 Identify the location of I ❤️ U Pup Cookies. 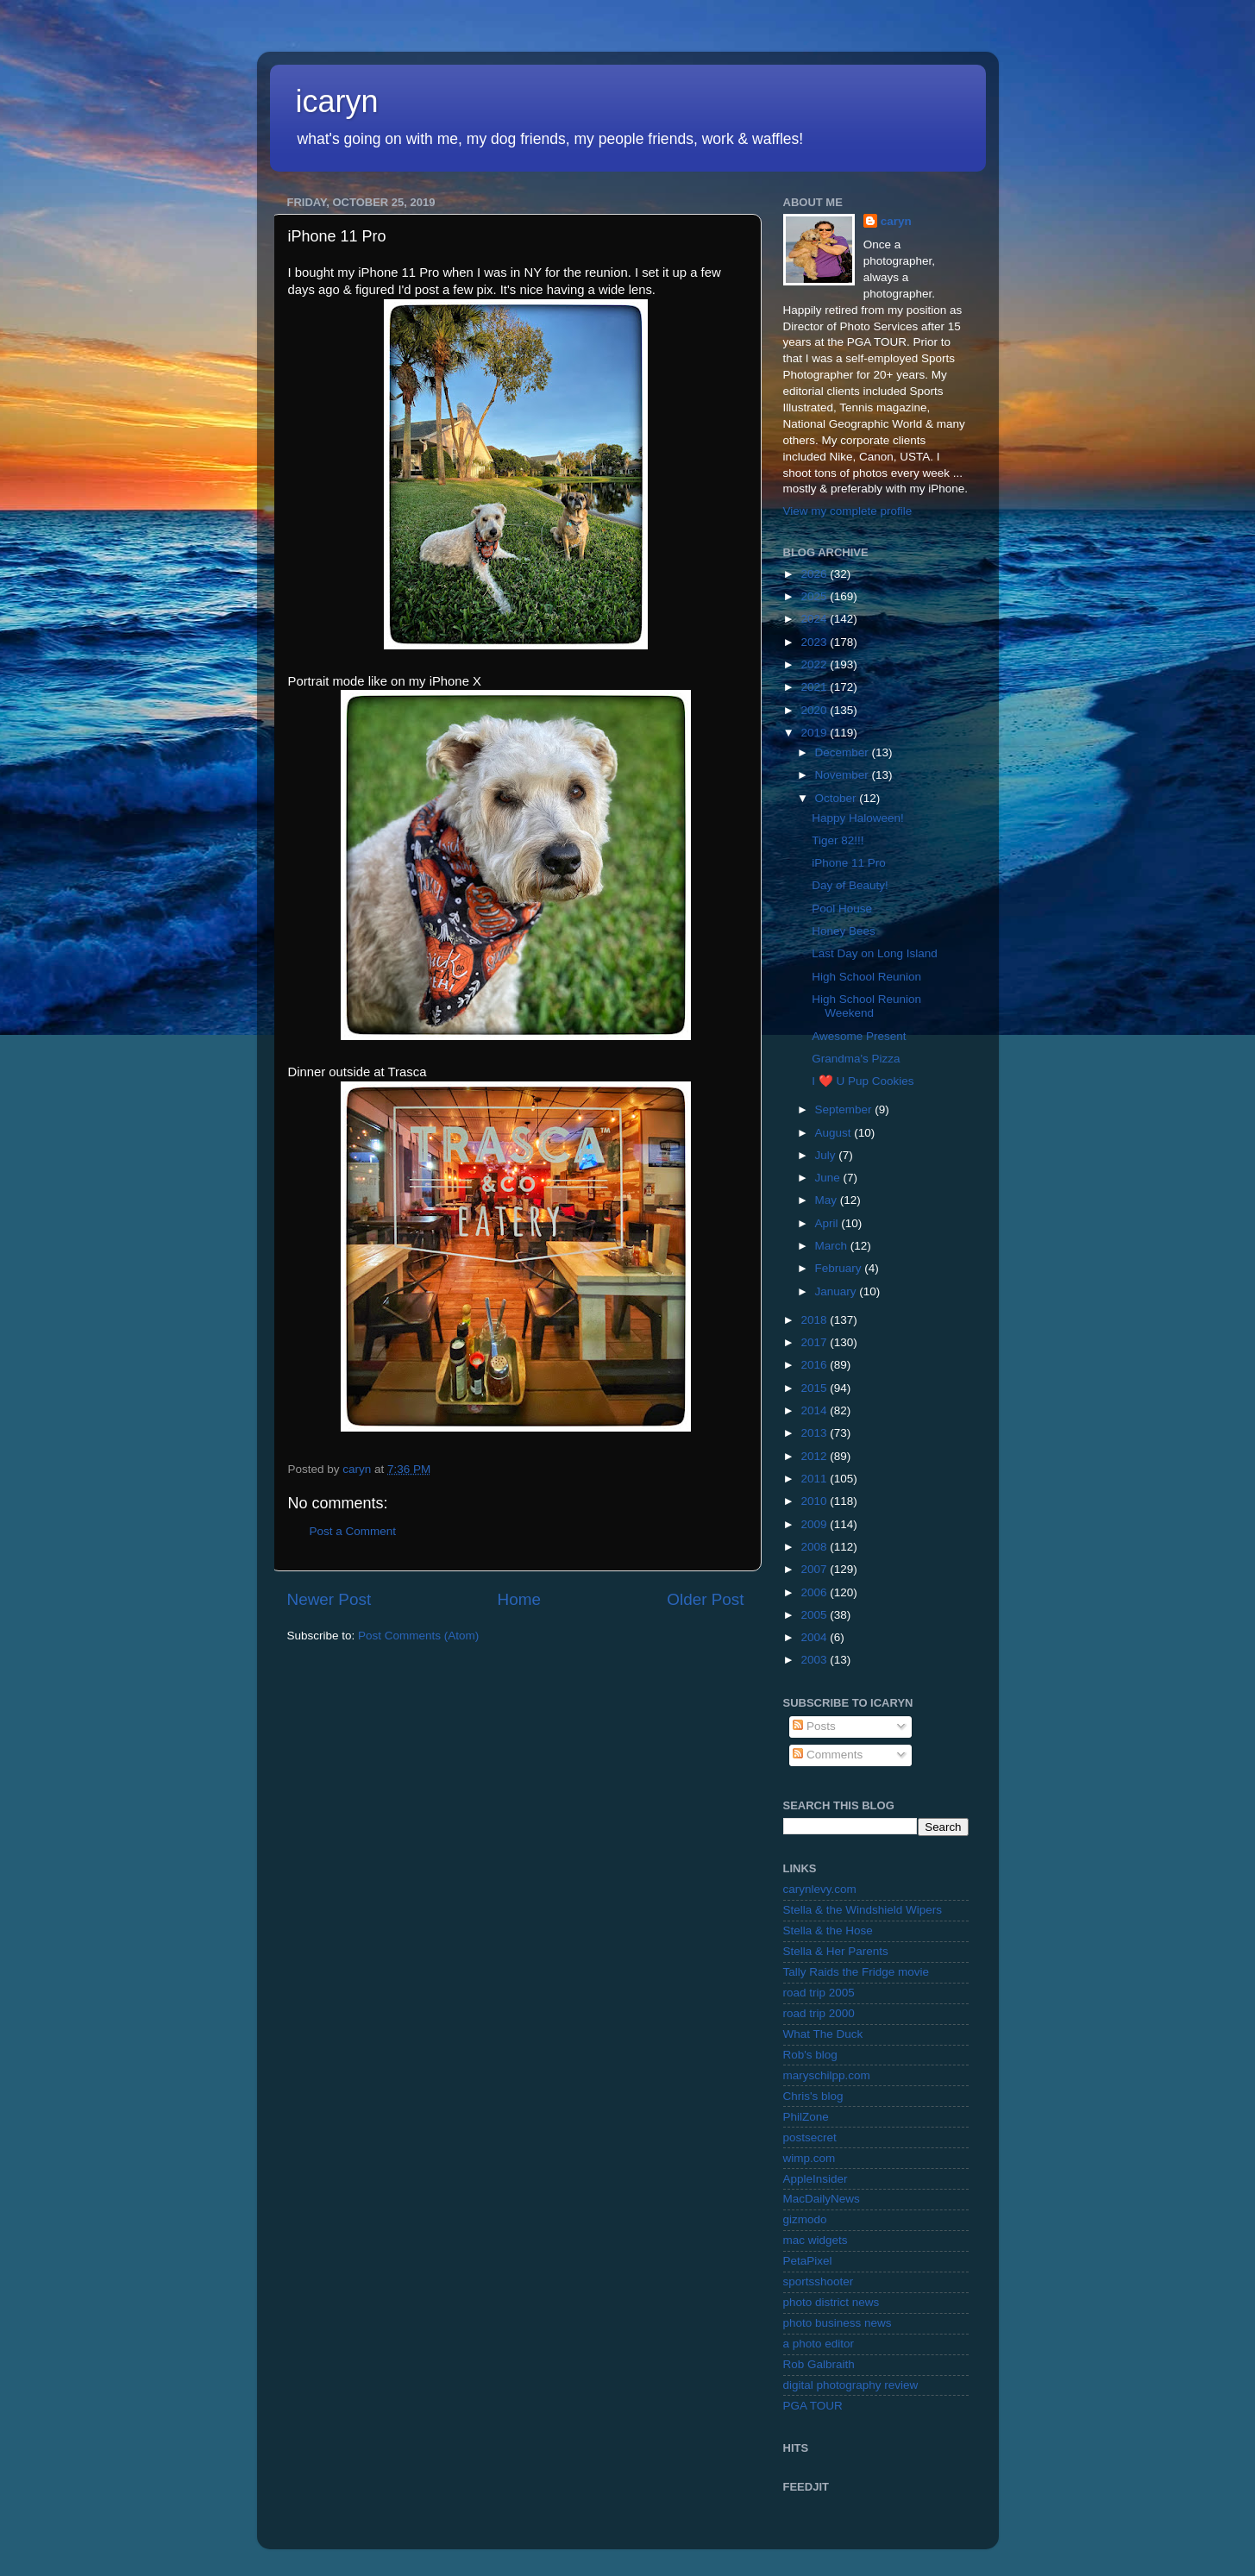
(862, 1081).